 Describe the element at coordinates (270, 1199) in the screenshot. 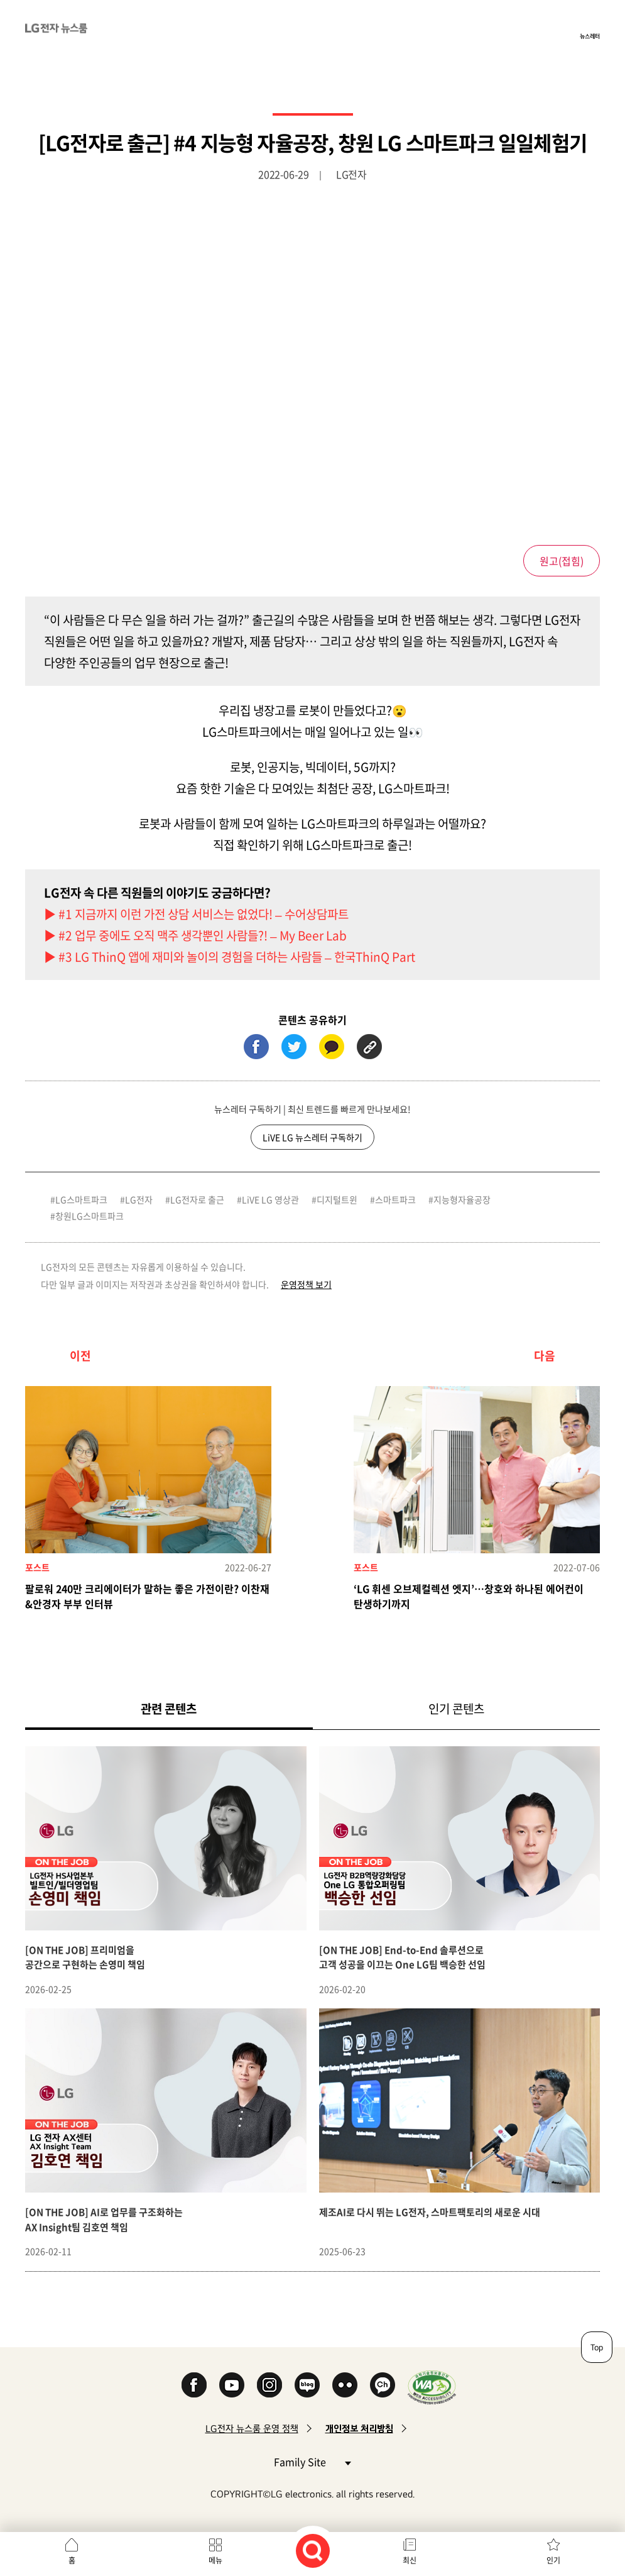

I see `LiVE LG 영상관` at that location.